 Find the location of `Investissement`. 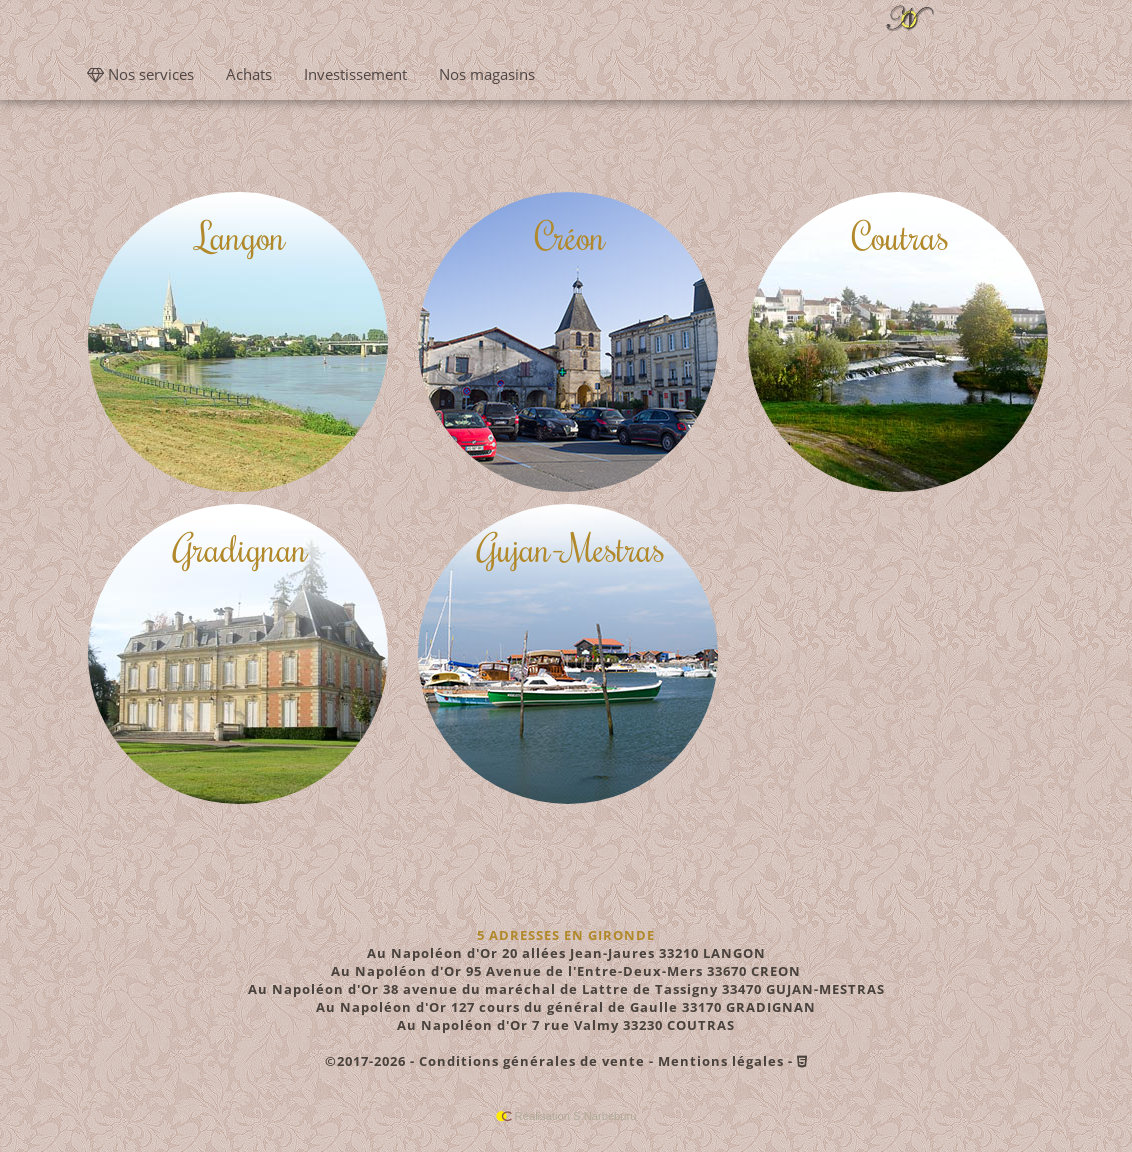

Investissement is located at coordinates (355, 74).